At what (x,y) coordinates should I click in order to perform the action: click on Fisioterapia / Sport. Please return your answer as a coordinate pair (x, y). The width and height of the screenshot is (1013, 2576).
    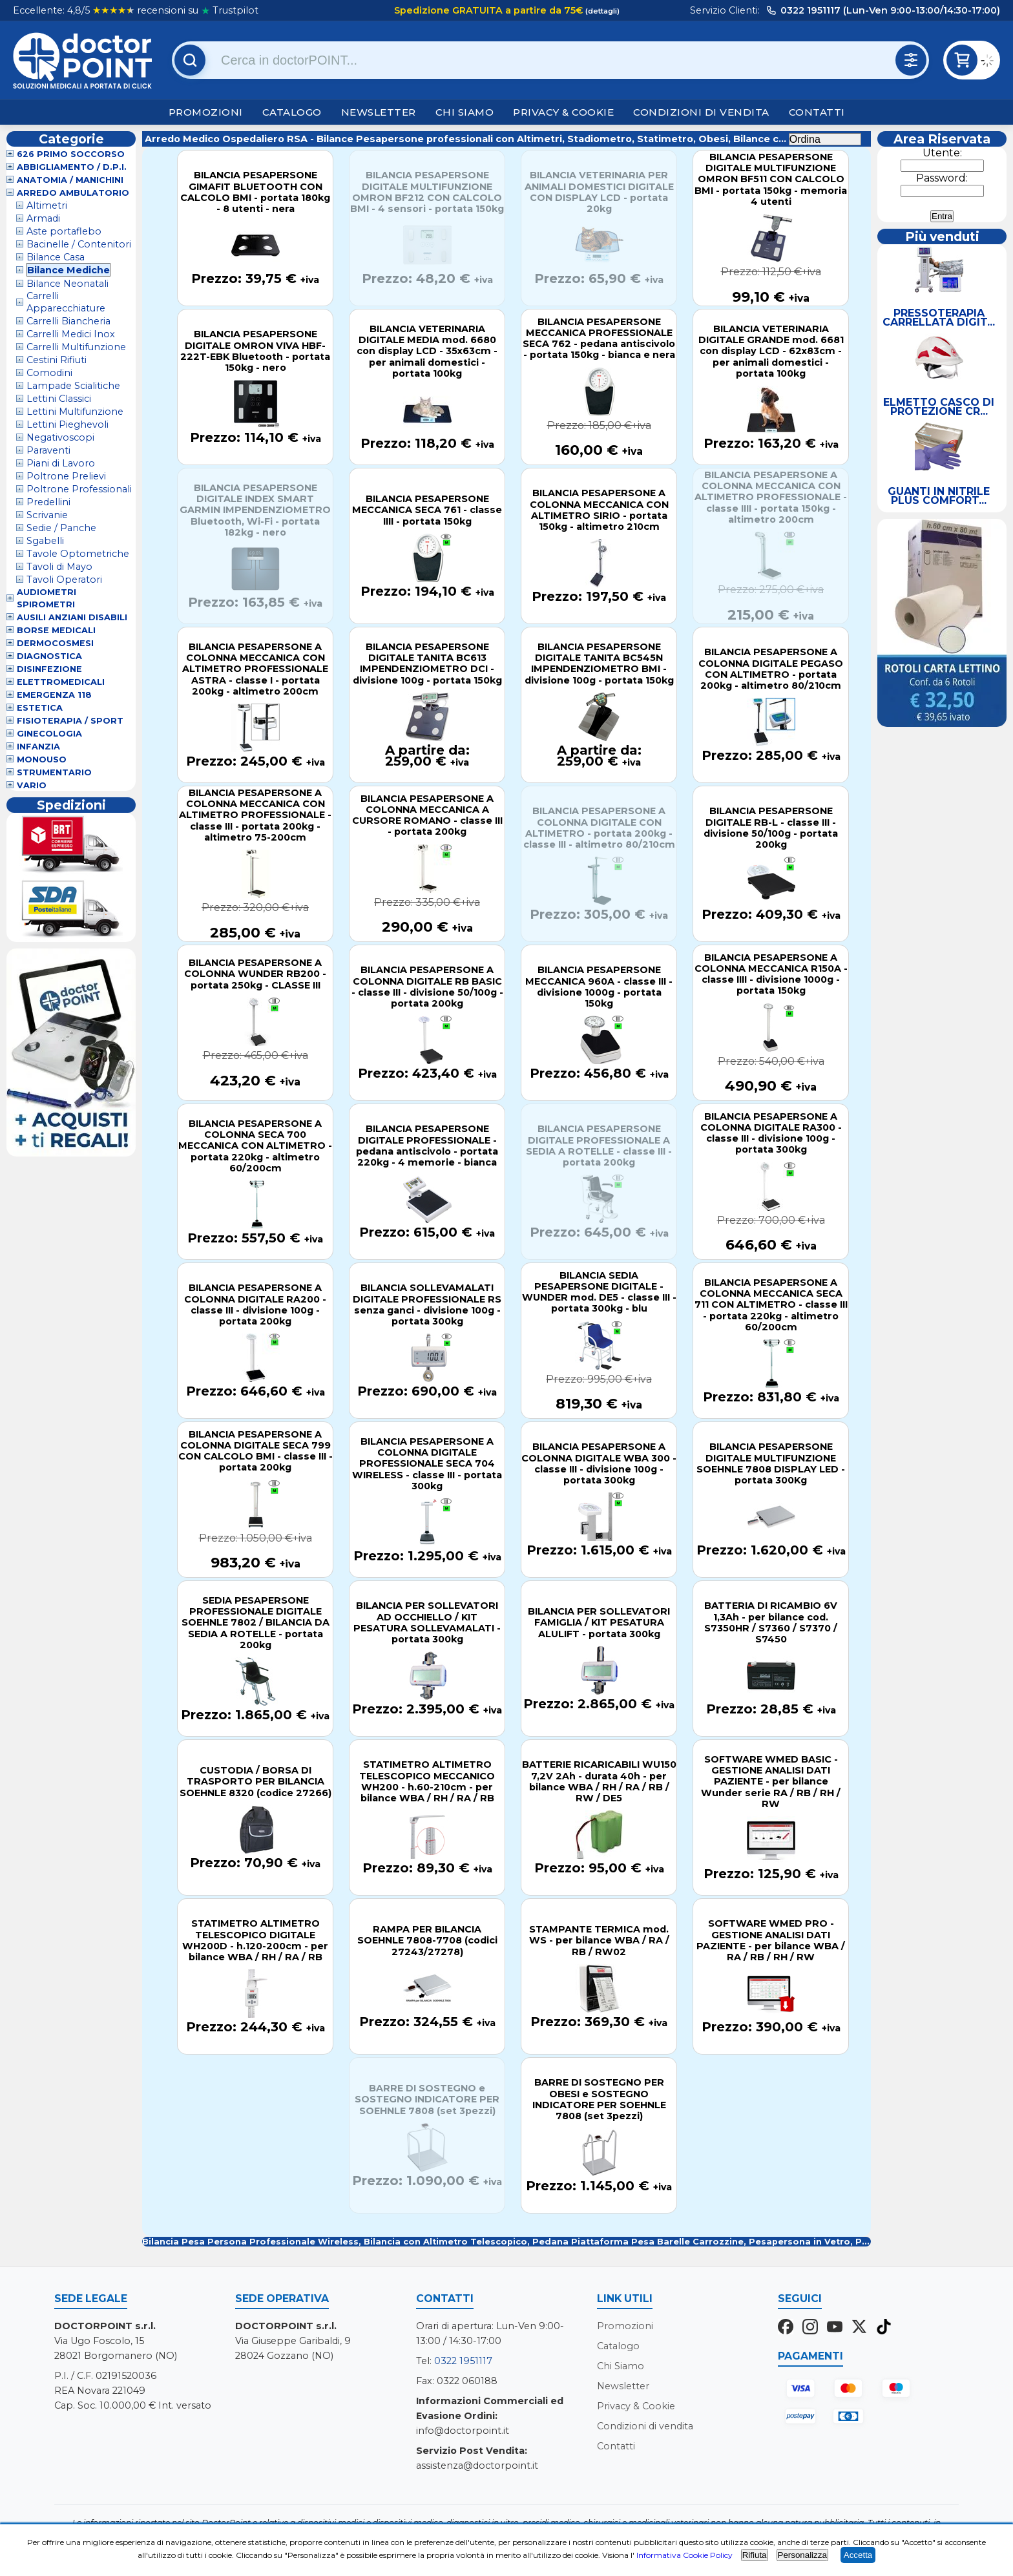
    Looking at the image, I should click on (70, 721).